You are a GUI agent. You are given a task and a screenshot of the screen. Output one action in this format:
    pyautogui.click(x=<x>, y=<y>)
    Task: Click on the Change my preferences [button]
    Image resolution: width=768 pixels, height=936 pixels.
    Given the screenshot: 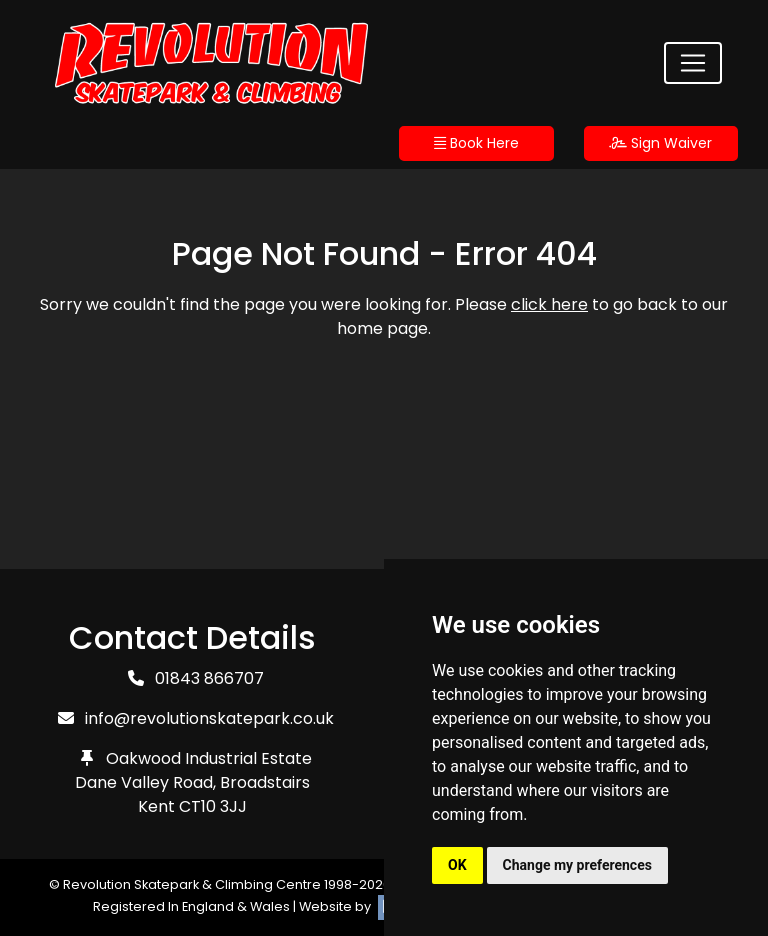 What is the action you would take?
    pyautogui.click(x=577, y=865)
    